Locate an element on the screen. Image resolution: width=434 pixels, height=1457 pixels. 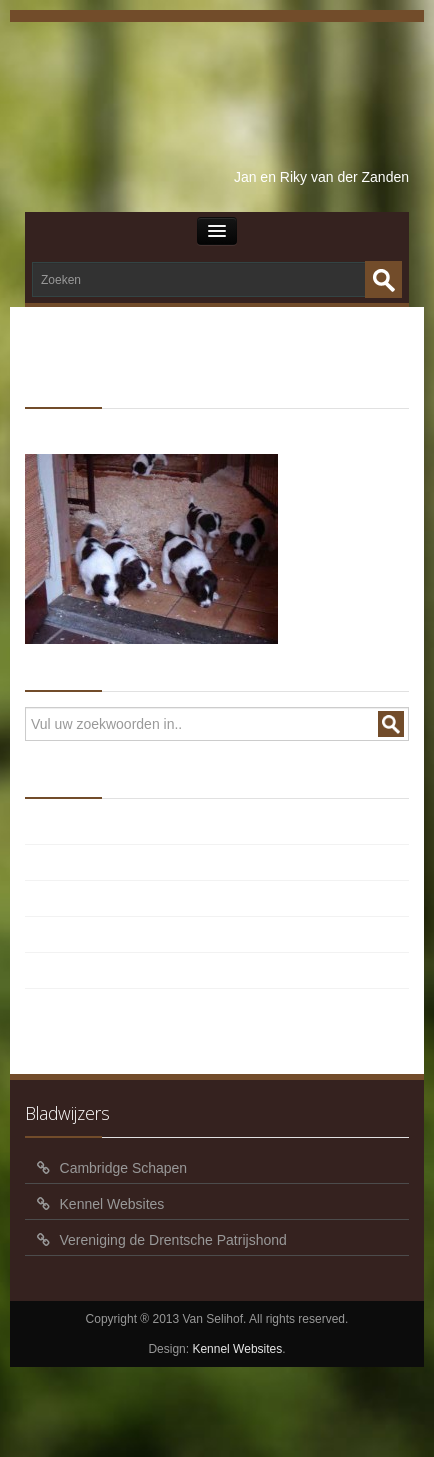
Foto’s en video pups Balou x Geoff 5 weken oud is located at coordinates (207, 973).